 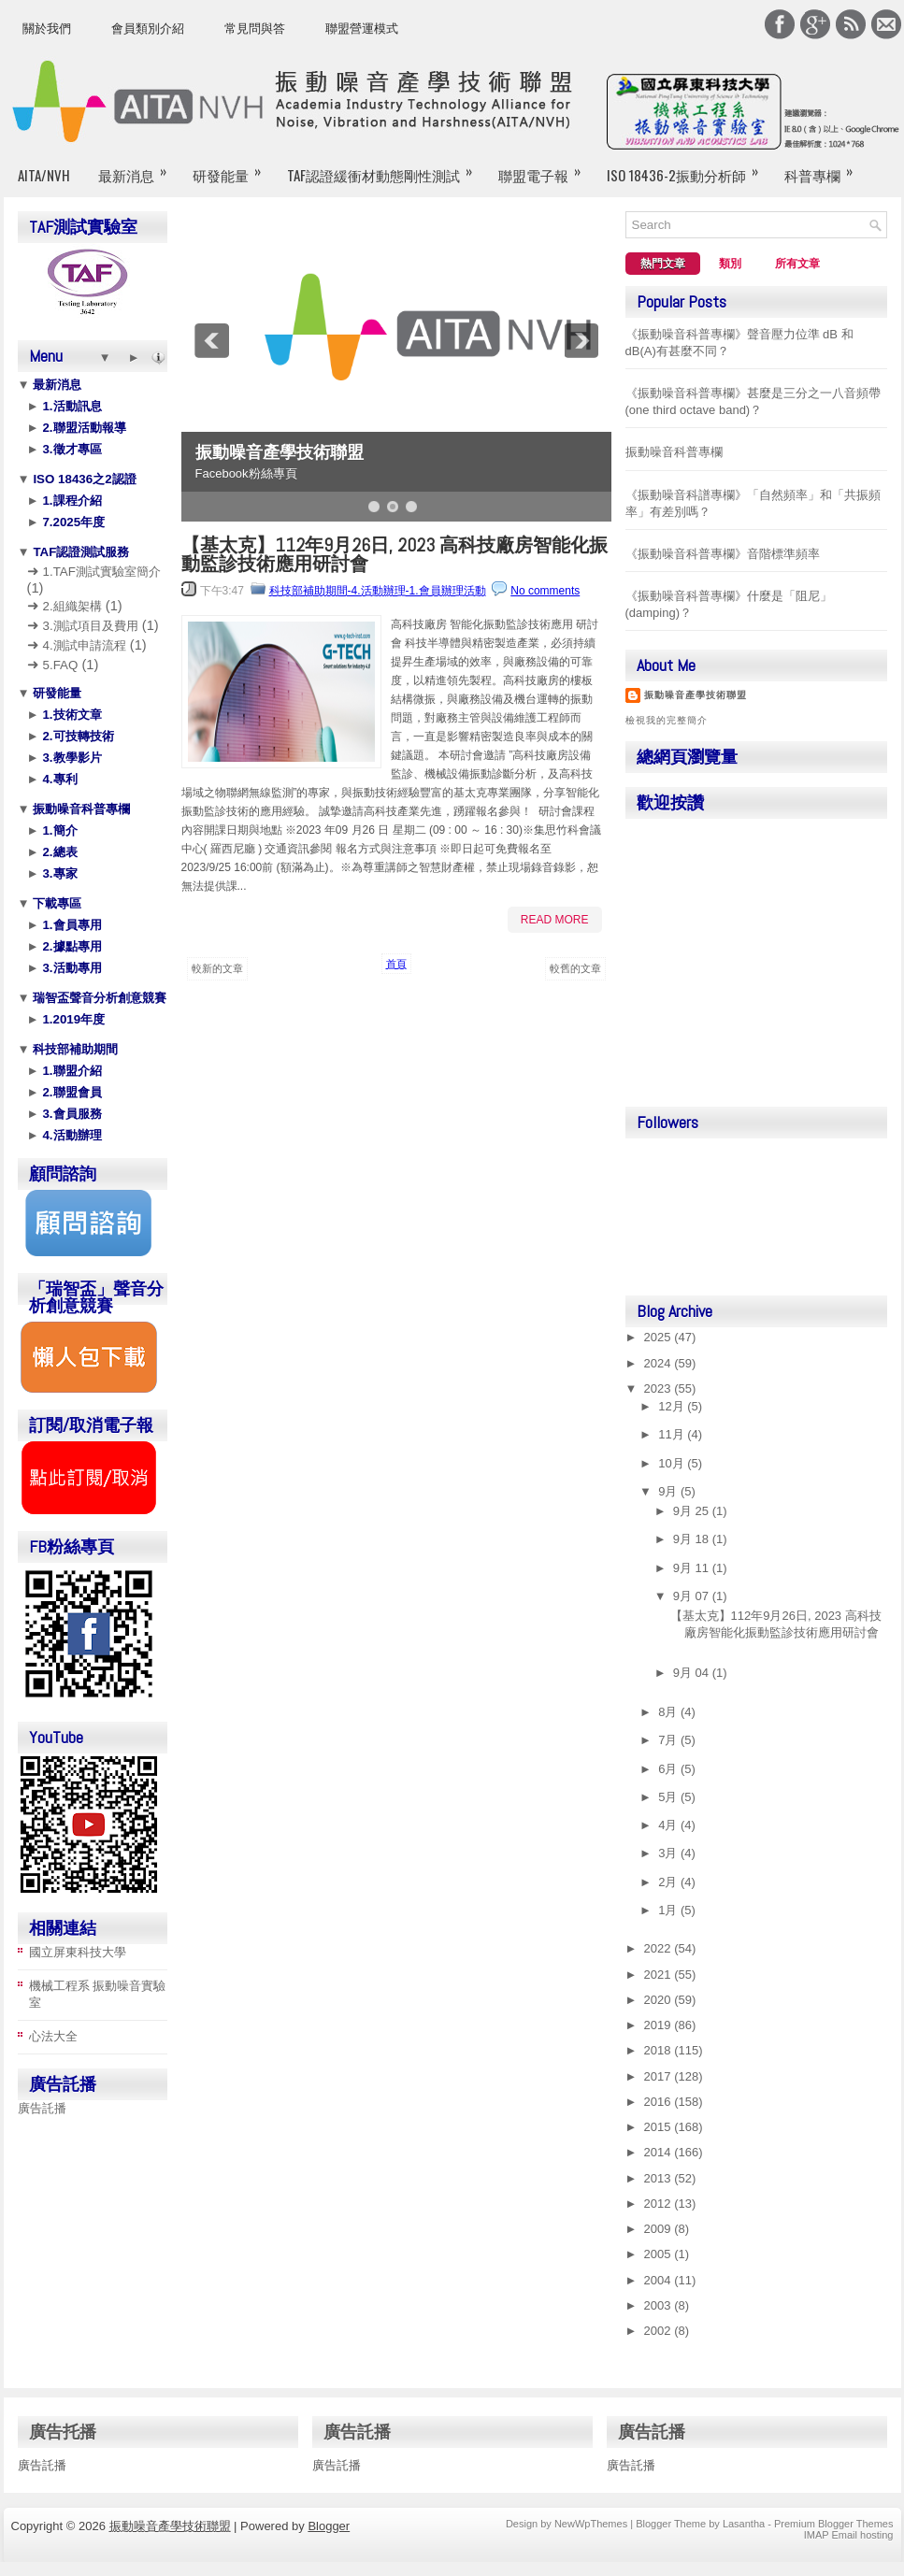 I want to click on 2019, so click(x=659, y=2025).